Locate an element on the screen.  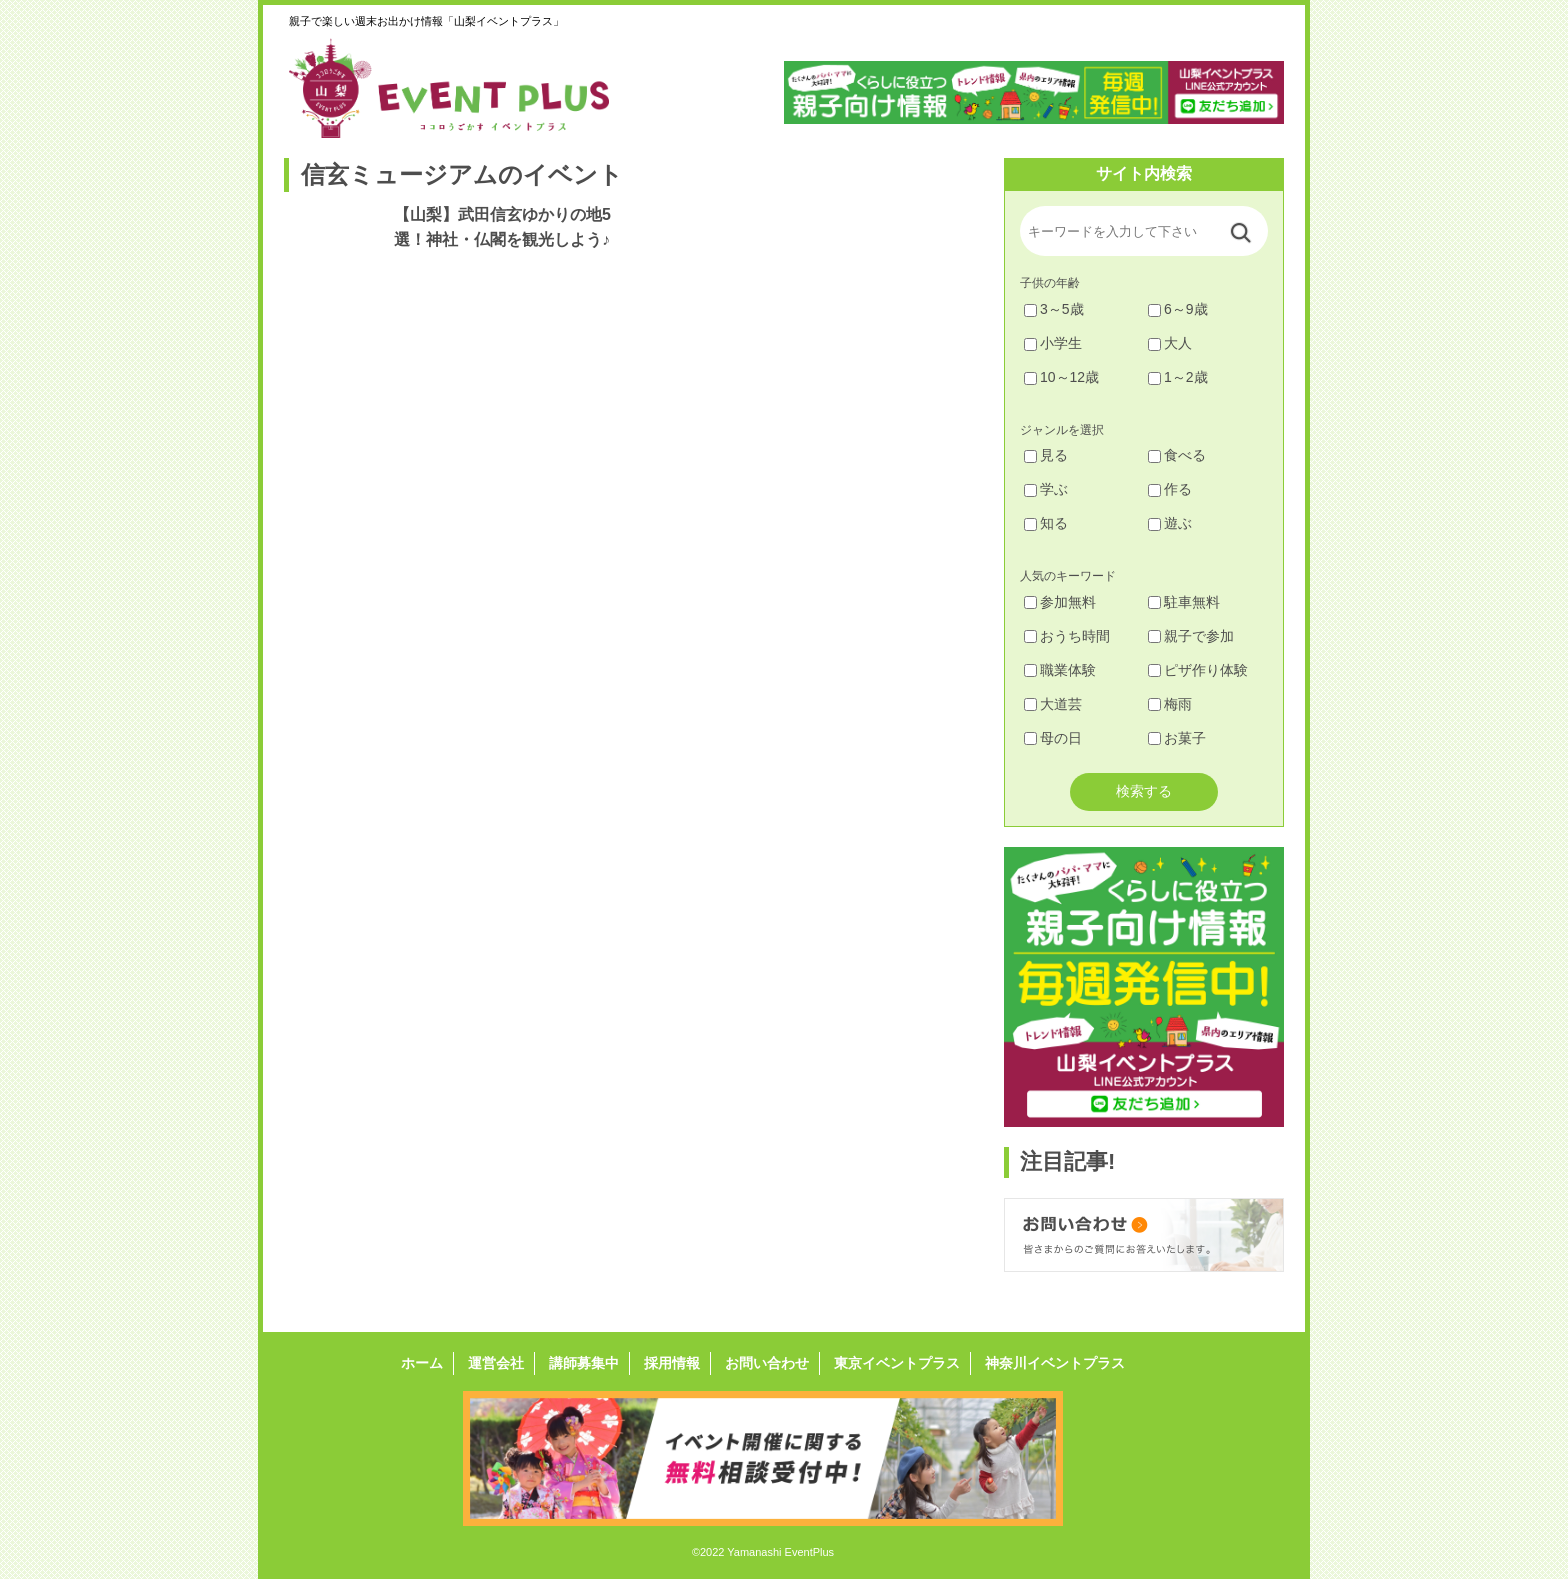
親子で参加 is located at coordinates (1191, 636).